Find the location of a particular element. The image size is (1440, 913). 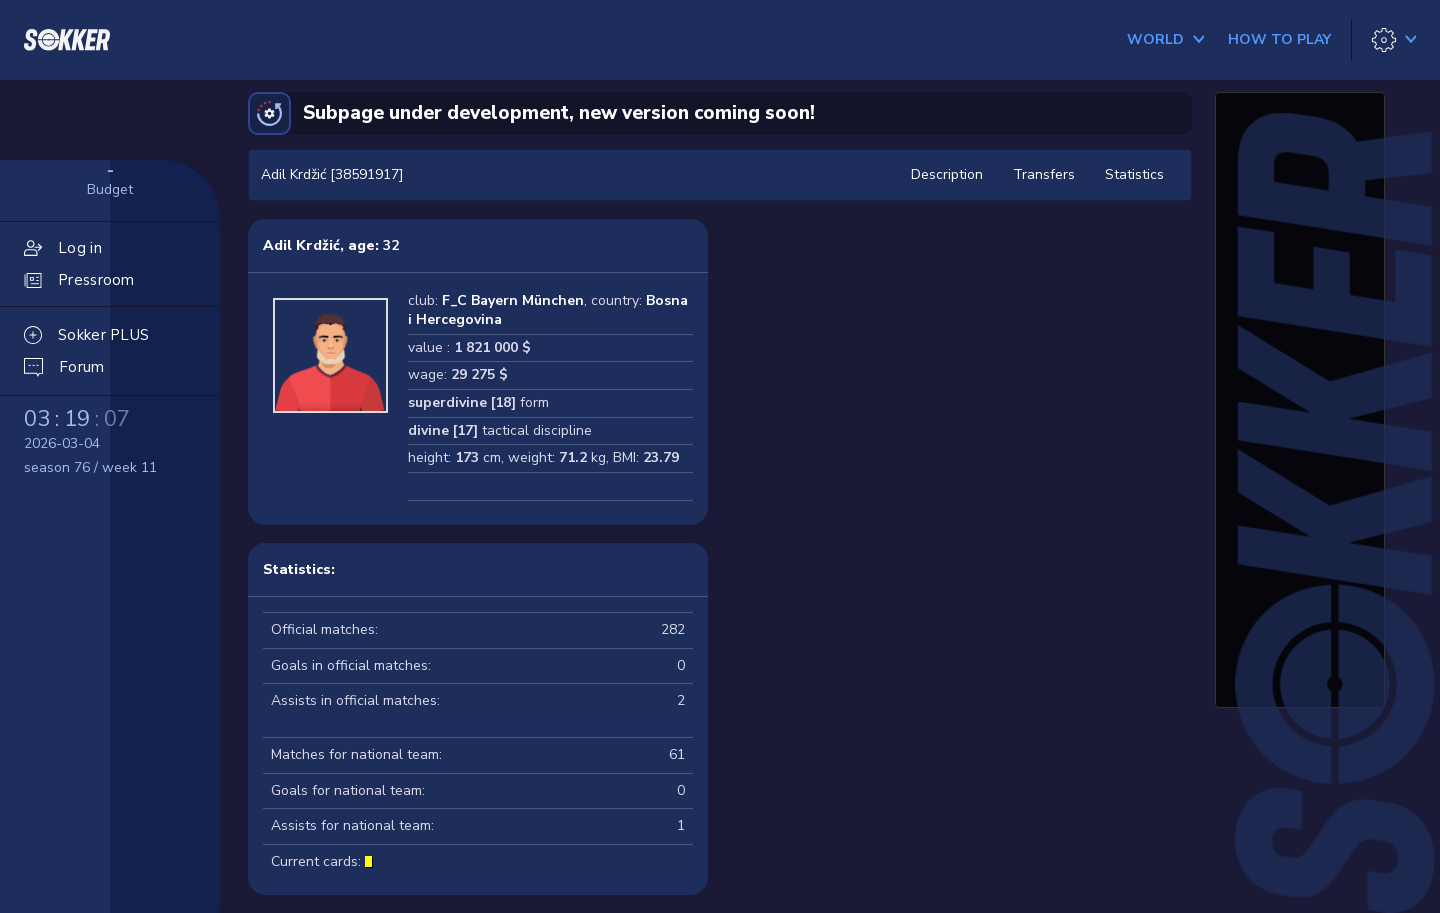

[Advertisement] is located at coordinates (1300, 405).